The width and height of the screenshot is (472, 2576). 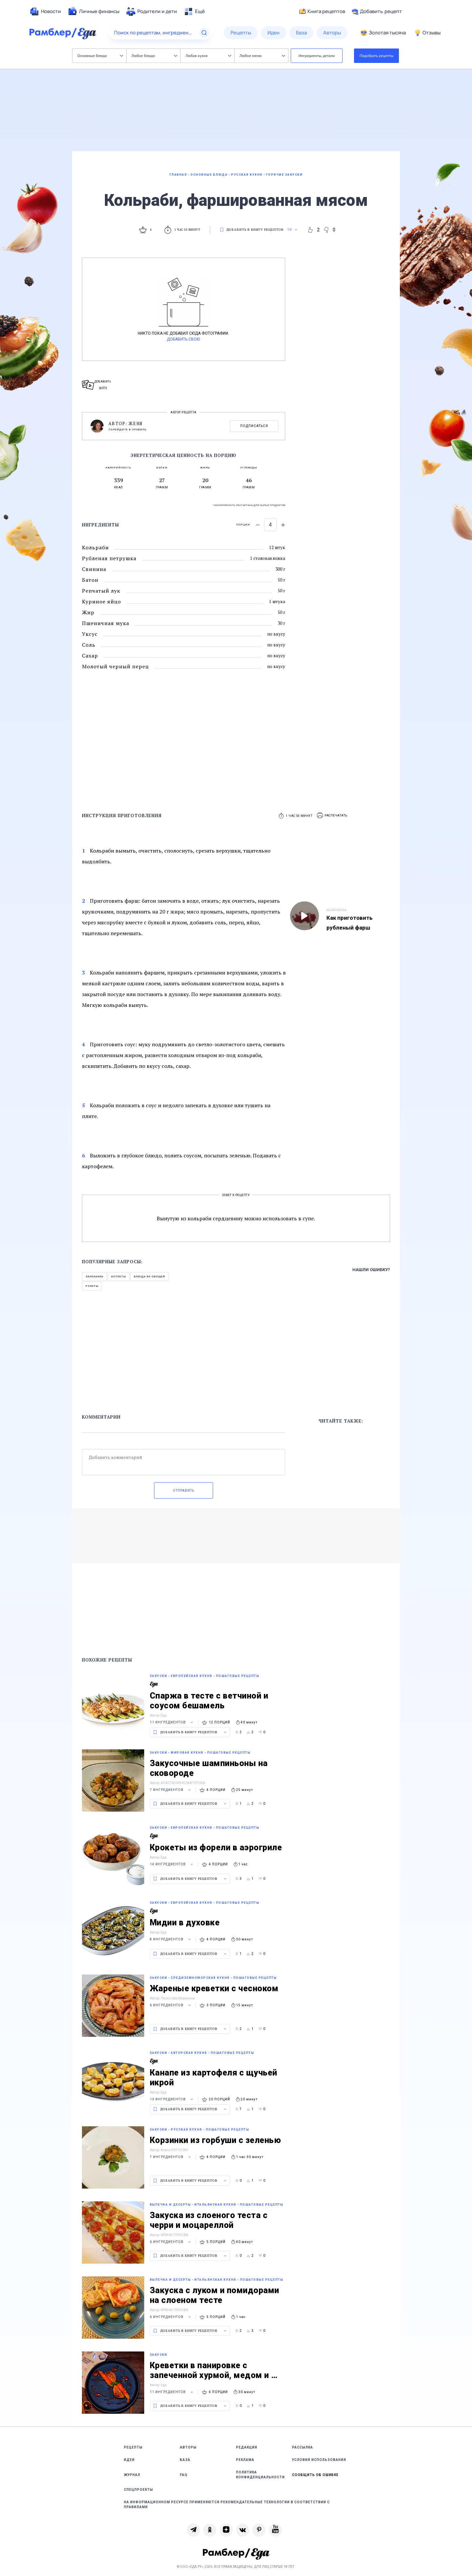 What do you see at coordinates (183, 1490) in the screenshot?
I see `Отправить` at bounding box center [183, 1490].